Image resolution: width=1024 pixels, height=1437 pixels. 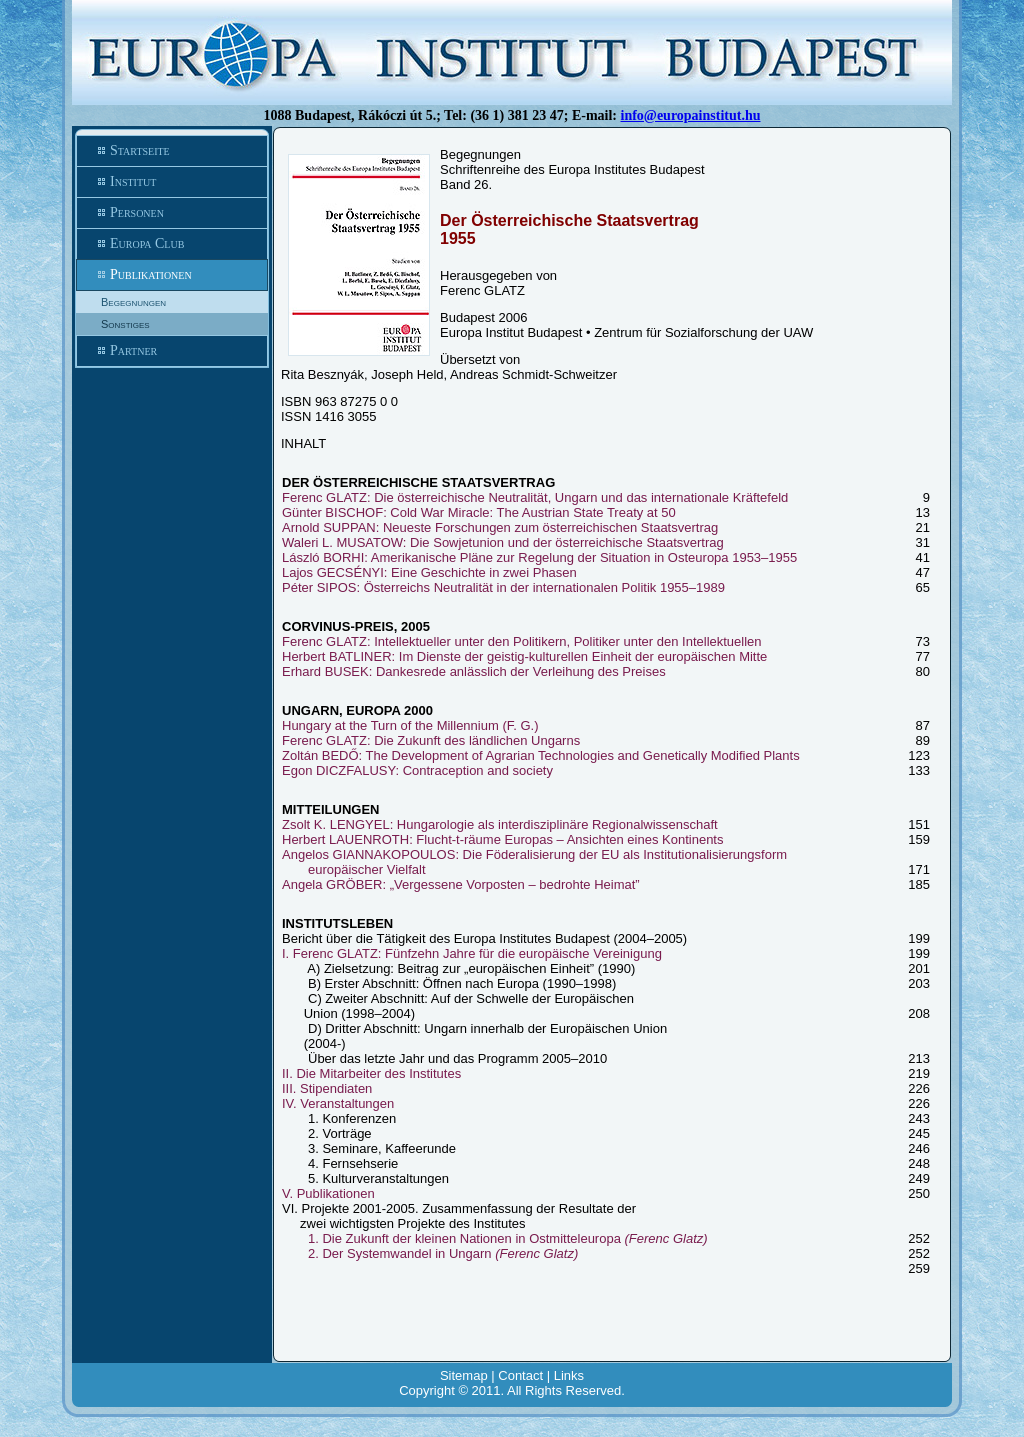 I want to click on Ferenc GLATZ: Die Zukunft des ländlichen Ungarns, so click(x=431, y=740).